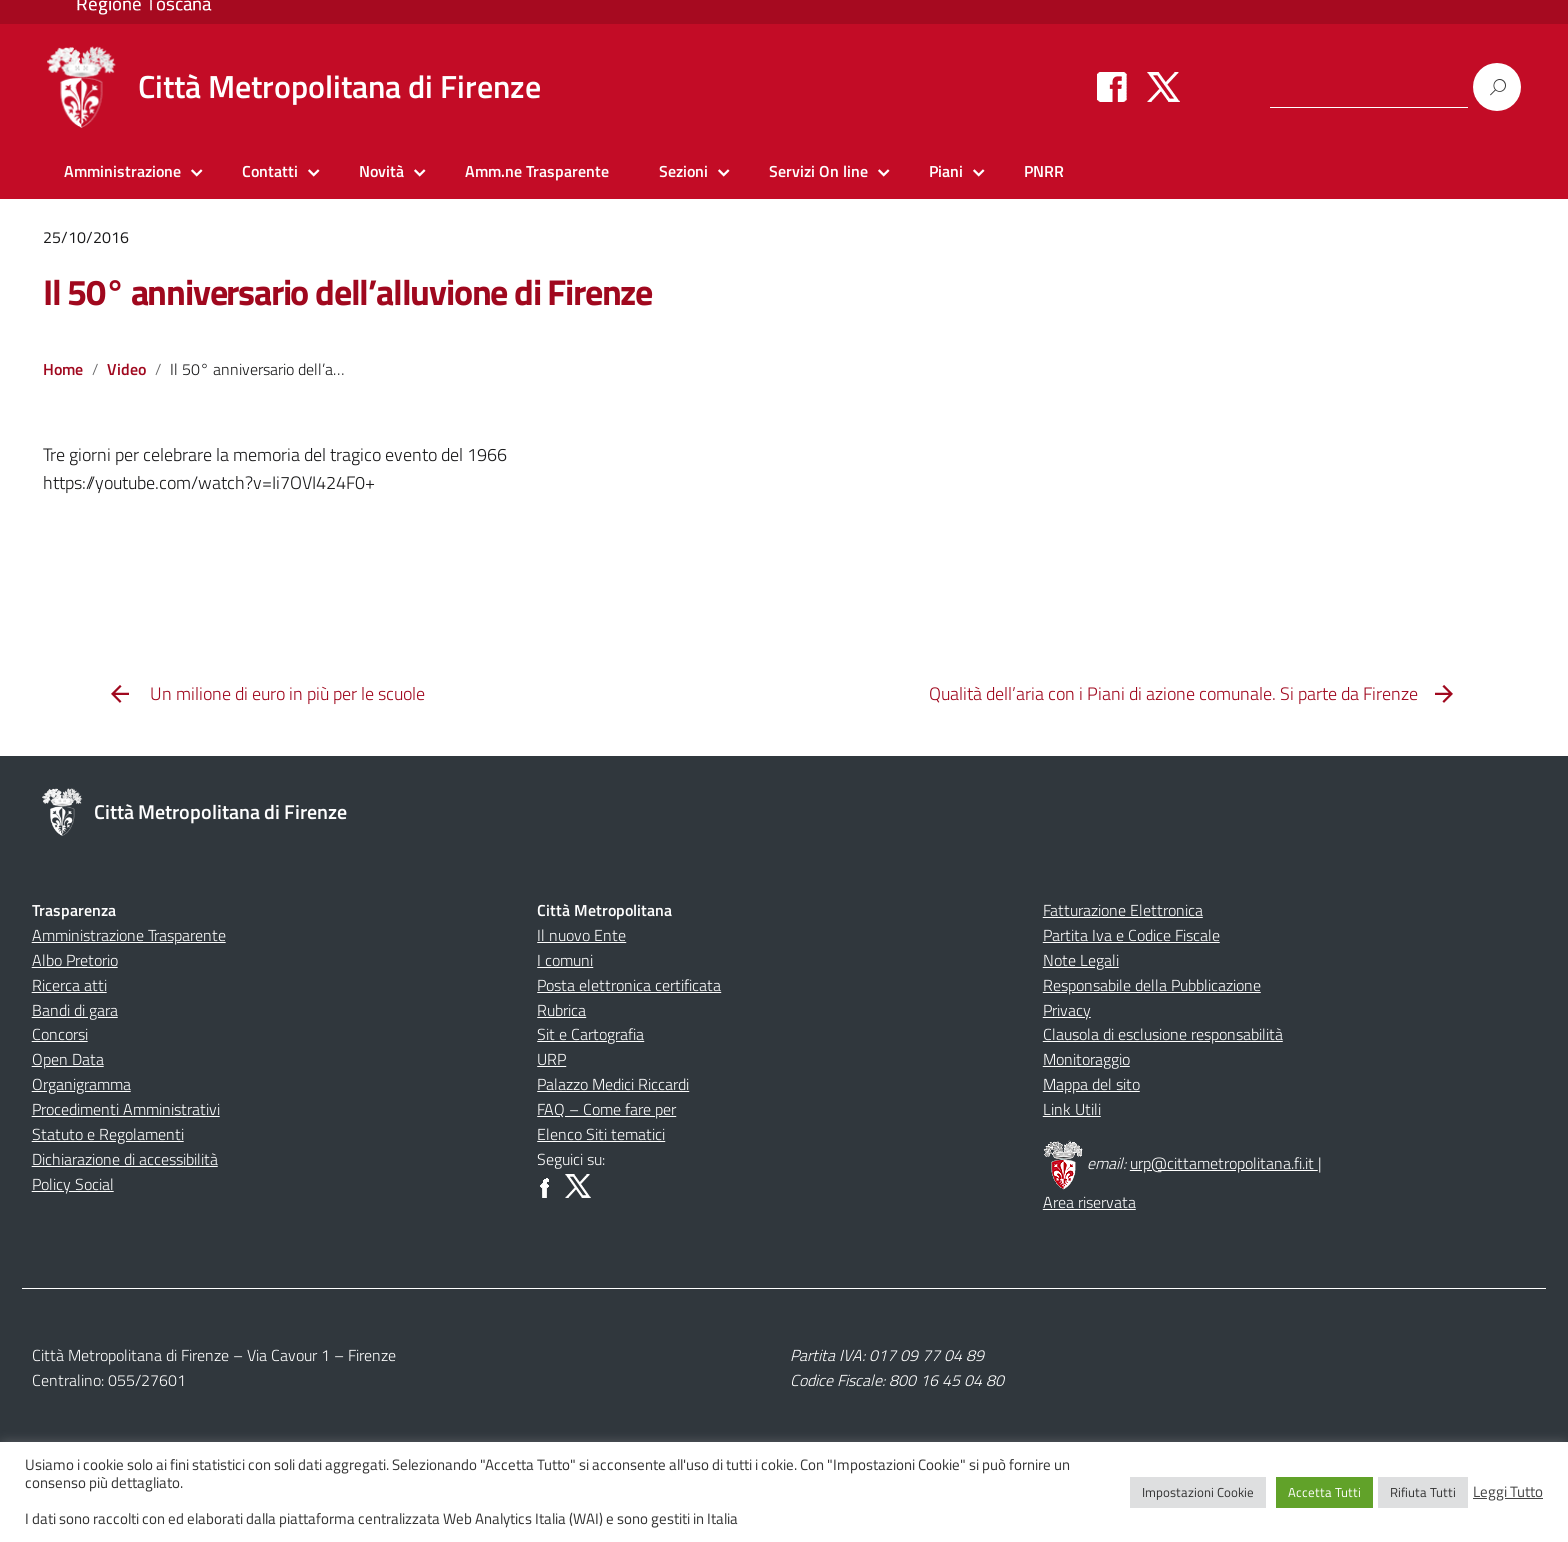 The image size is (1568, 1542). I want to click on Accetta Tutti [button], so click(1324, 1492).